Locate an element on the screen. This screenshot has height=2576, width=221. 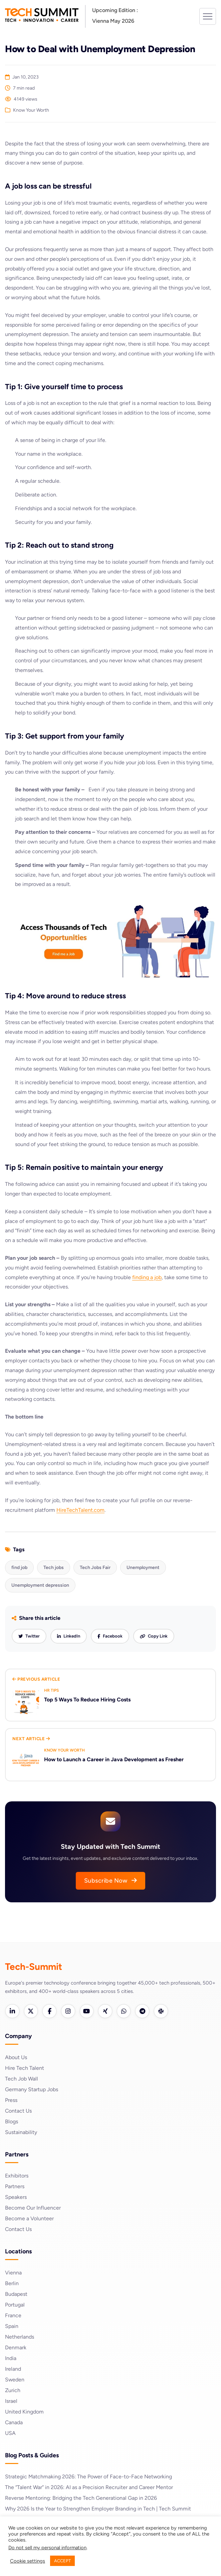
Ireland is located at coordinates (13, 2369).